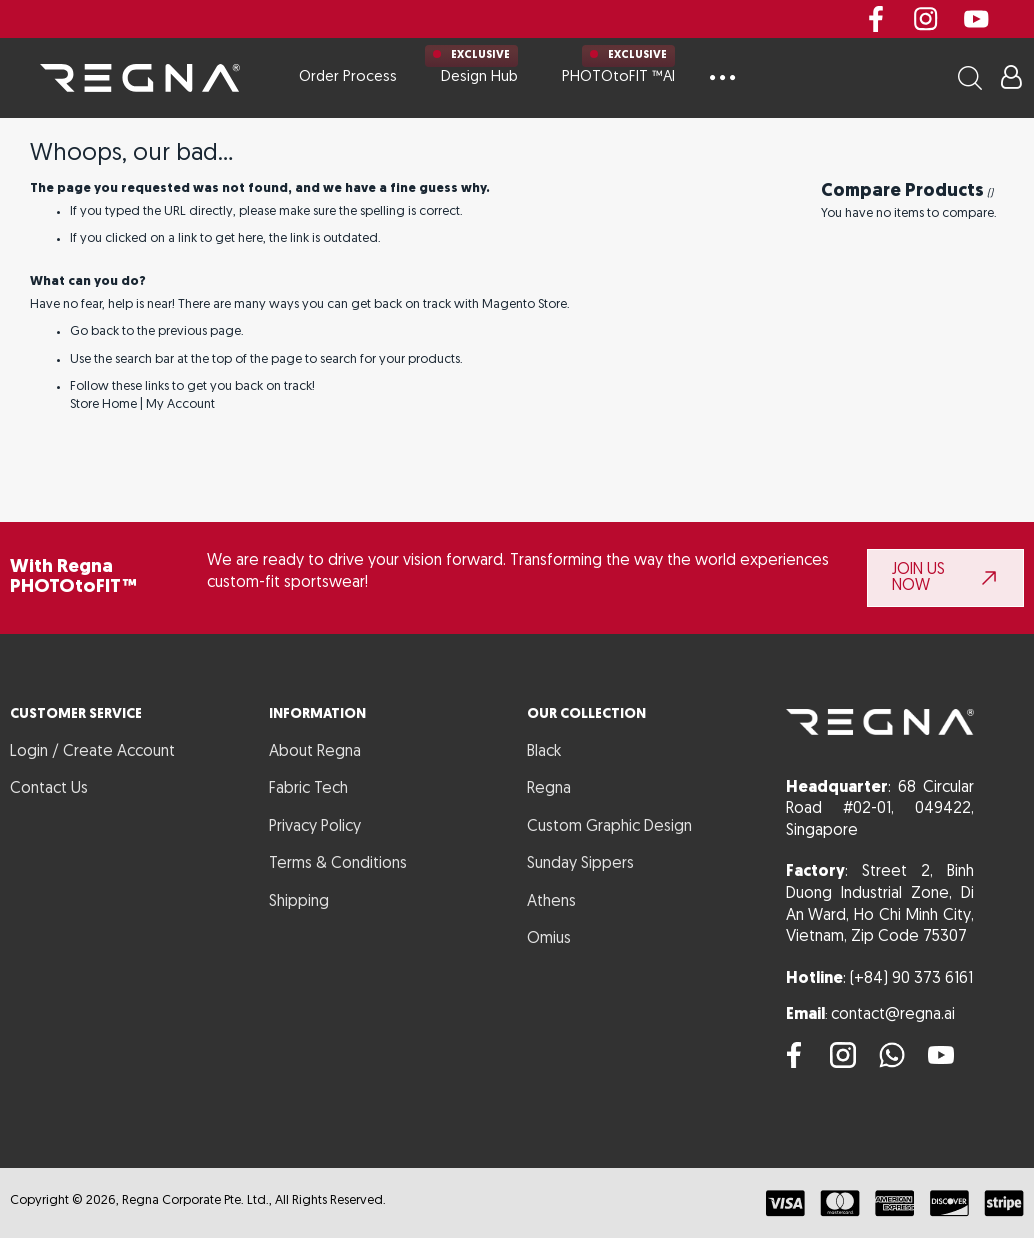  What do you see at coordinates (315, 827) in the screenshot?
I see `Privacy Policy` at bounding box center [315, 827].